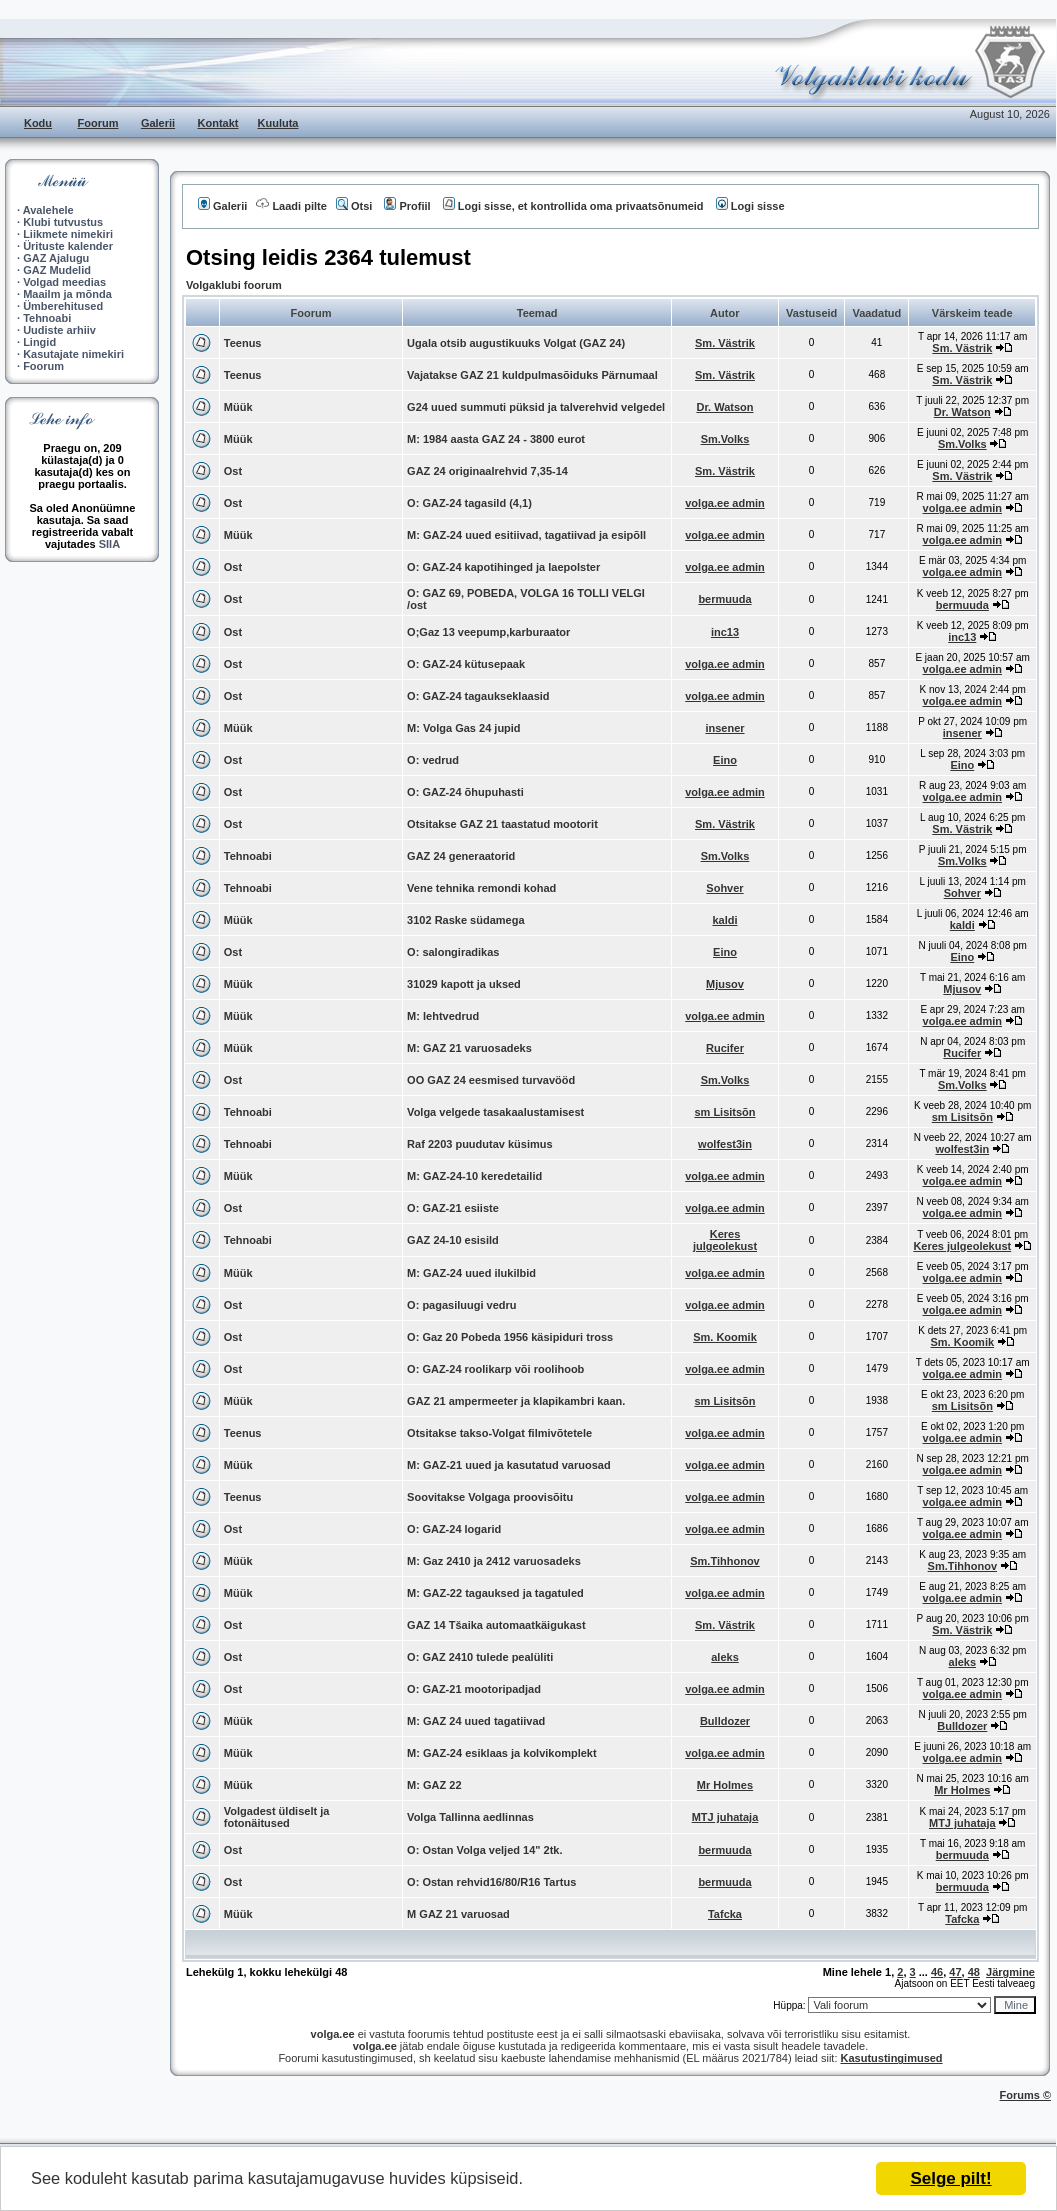 This screenshot has height=2211, width=1057. I want to click on Logi sisse, so click(750, 206).